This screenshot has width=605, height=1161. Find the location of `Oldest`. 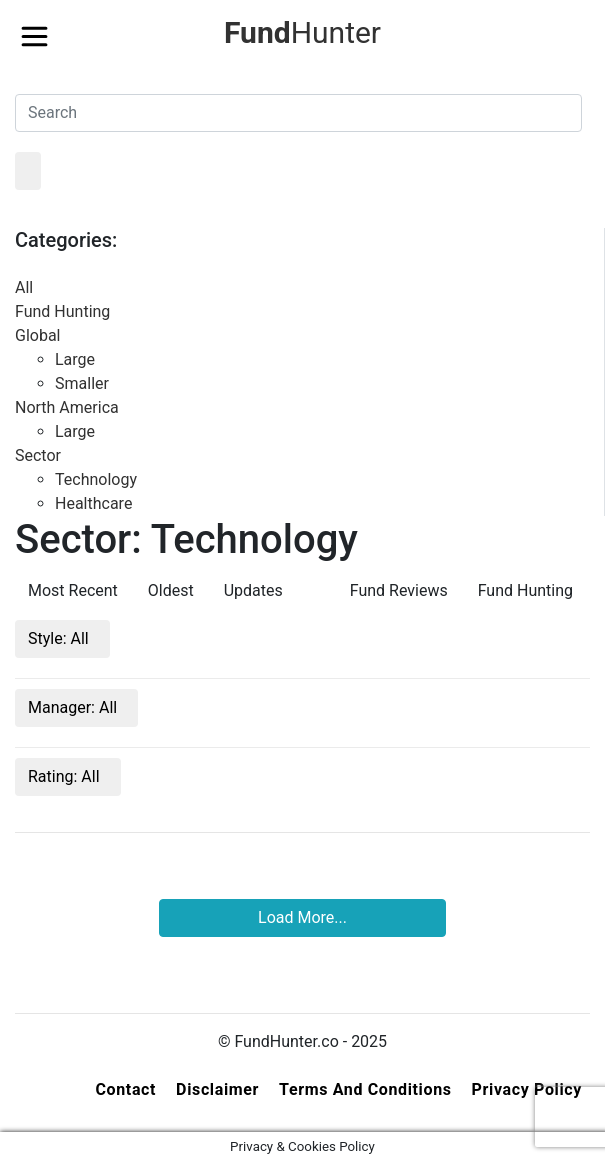

Oldest is located at coordinates (171, 590).